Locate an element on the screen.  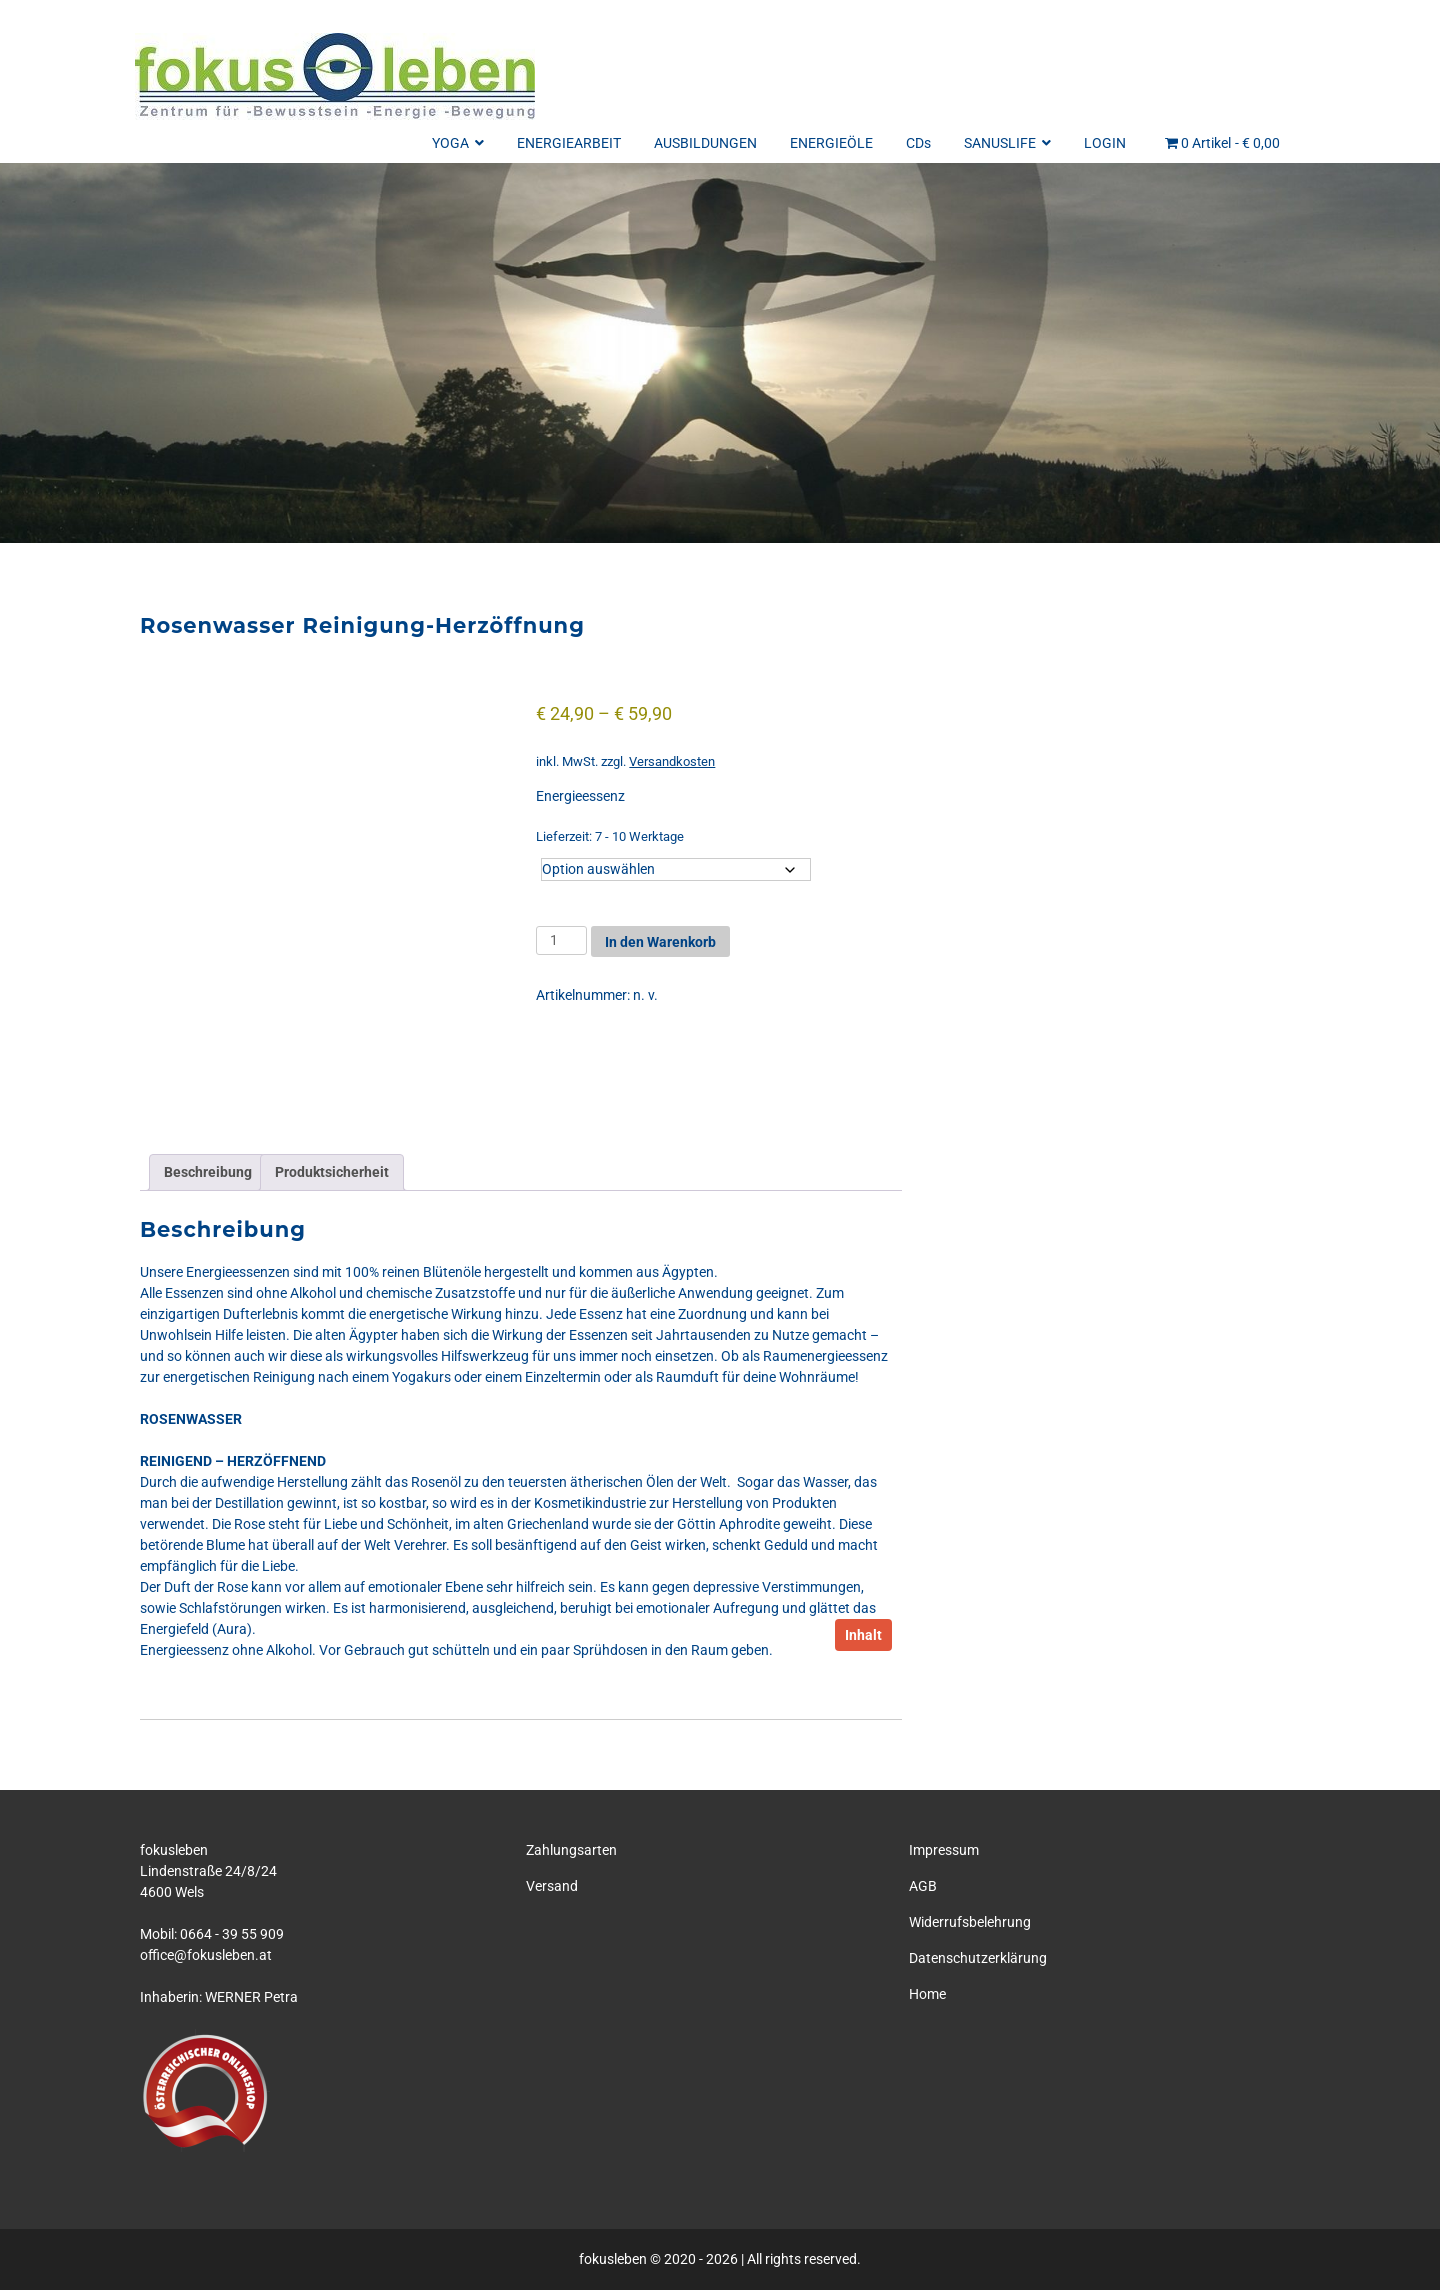
Datenschutzerklärung is located at coordinates (978, 1958).